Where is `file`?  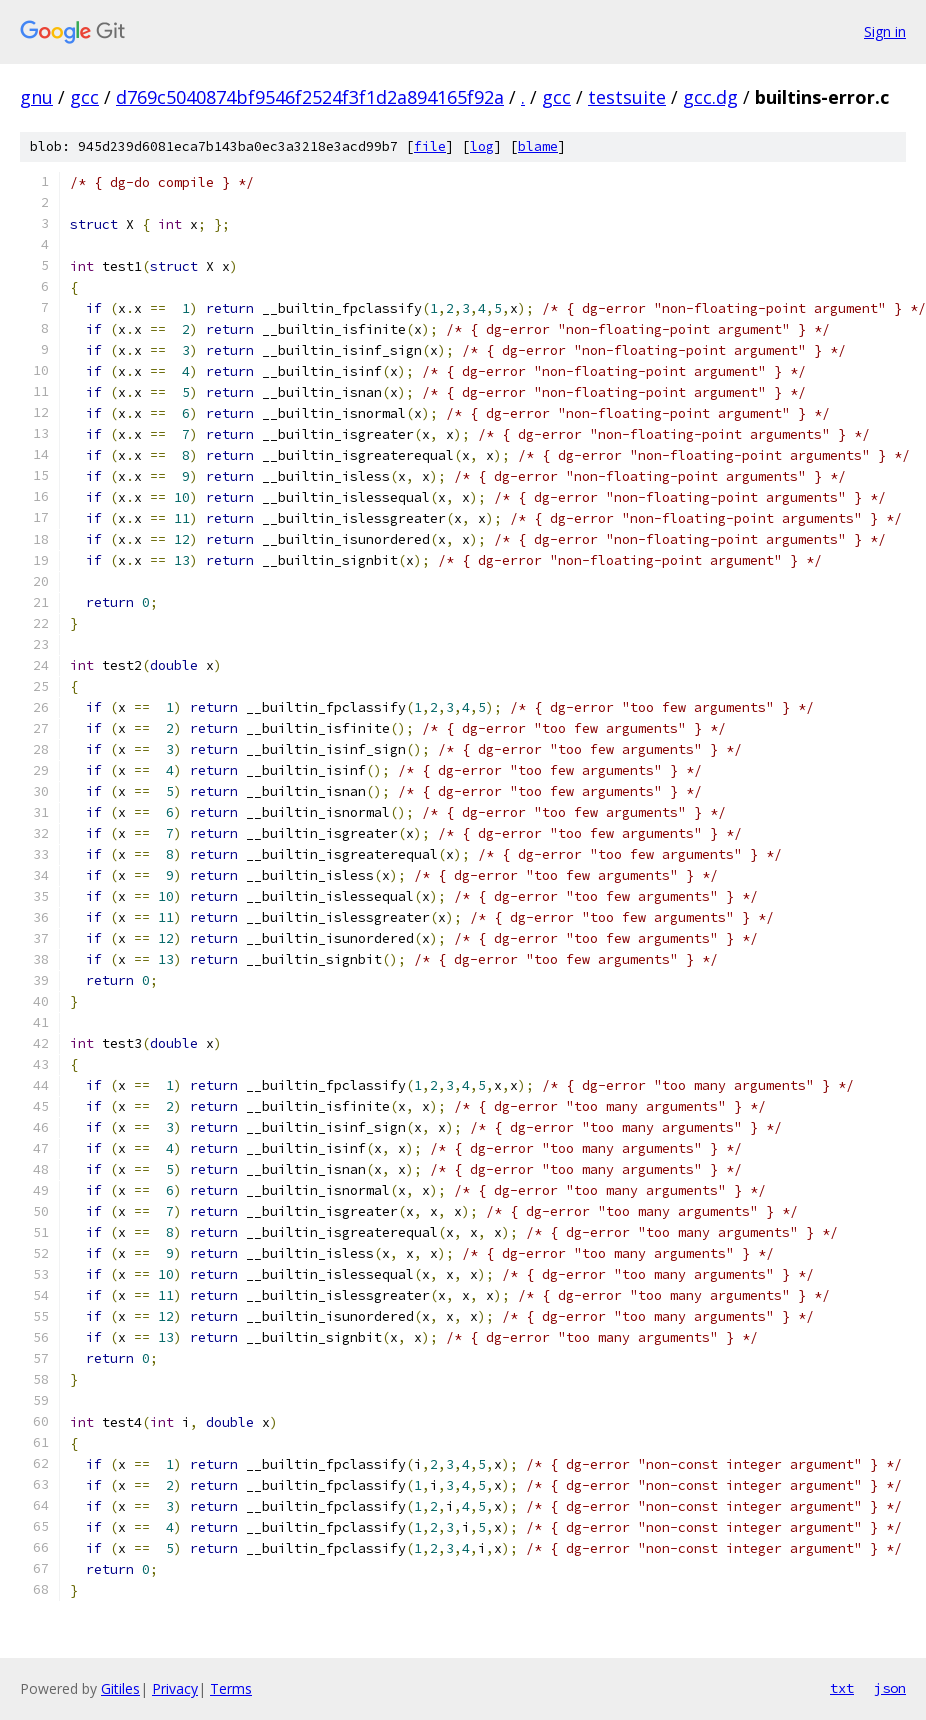
file is located at coordinates (430, 146).